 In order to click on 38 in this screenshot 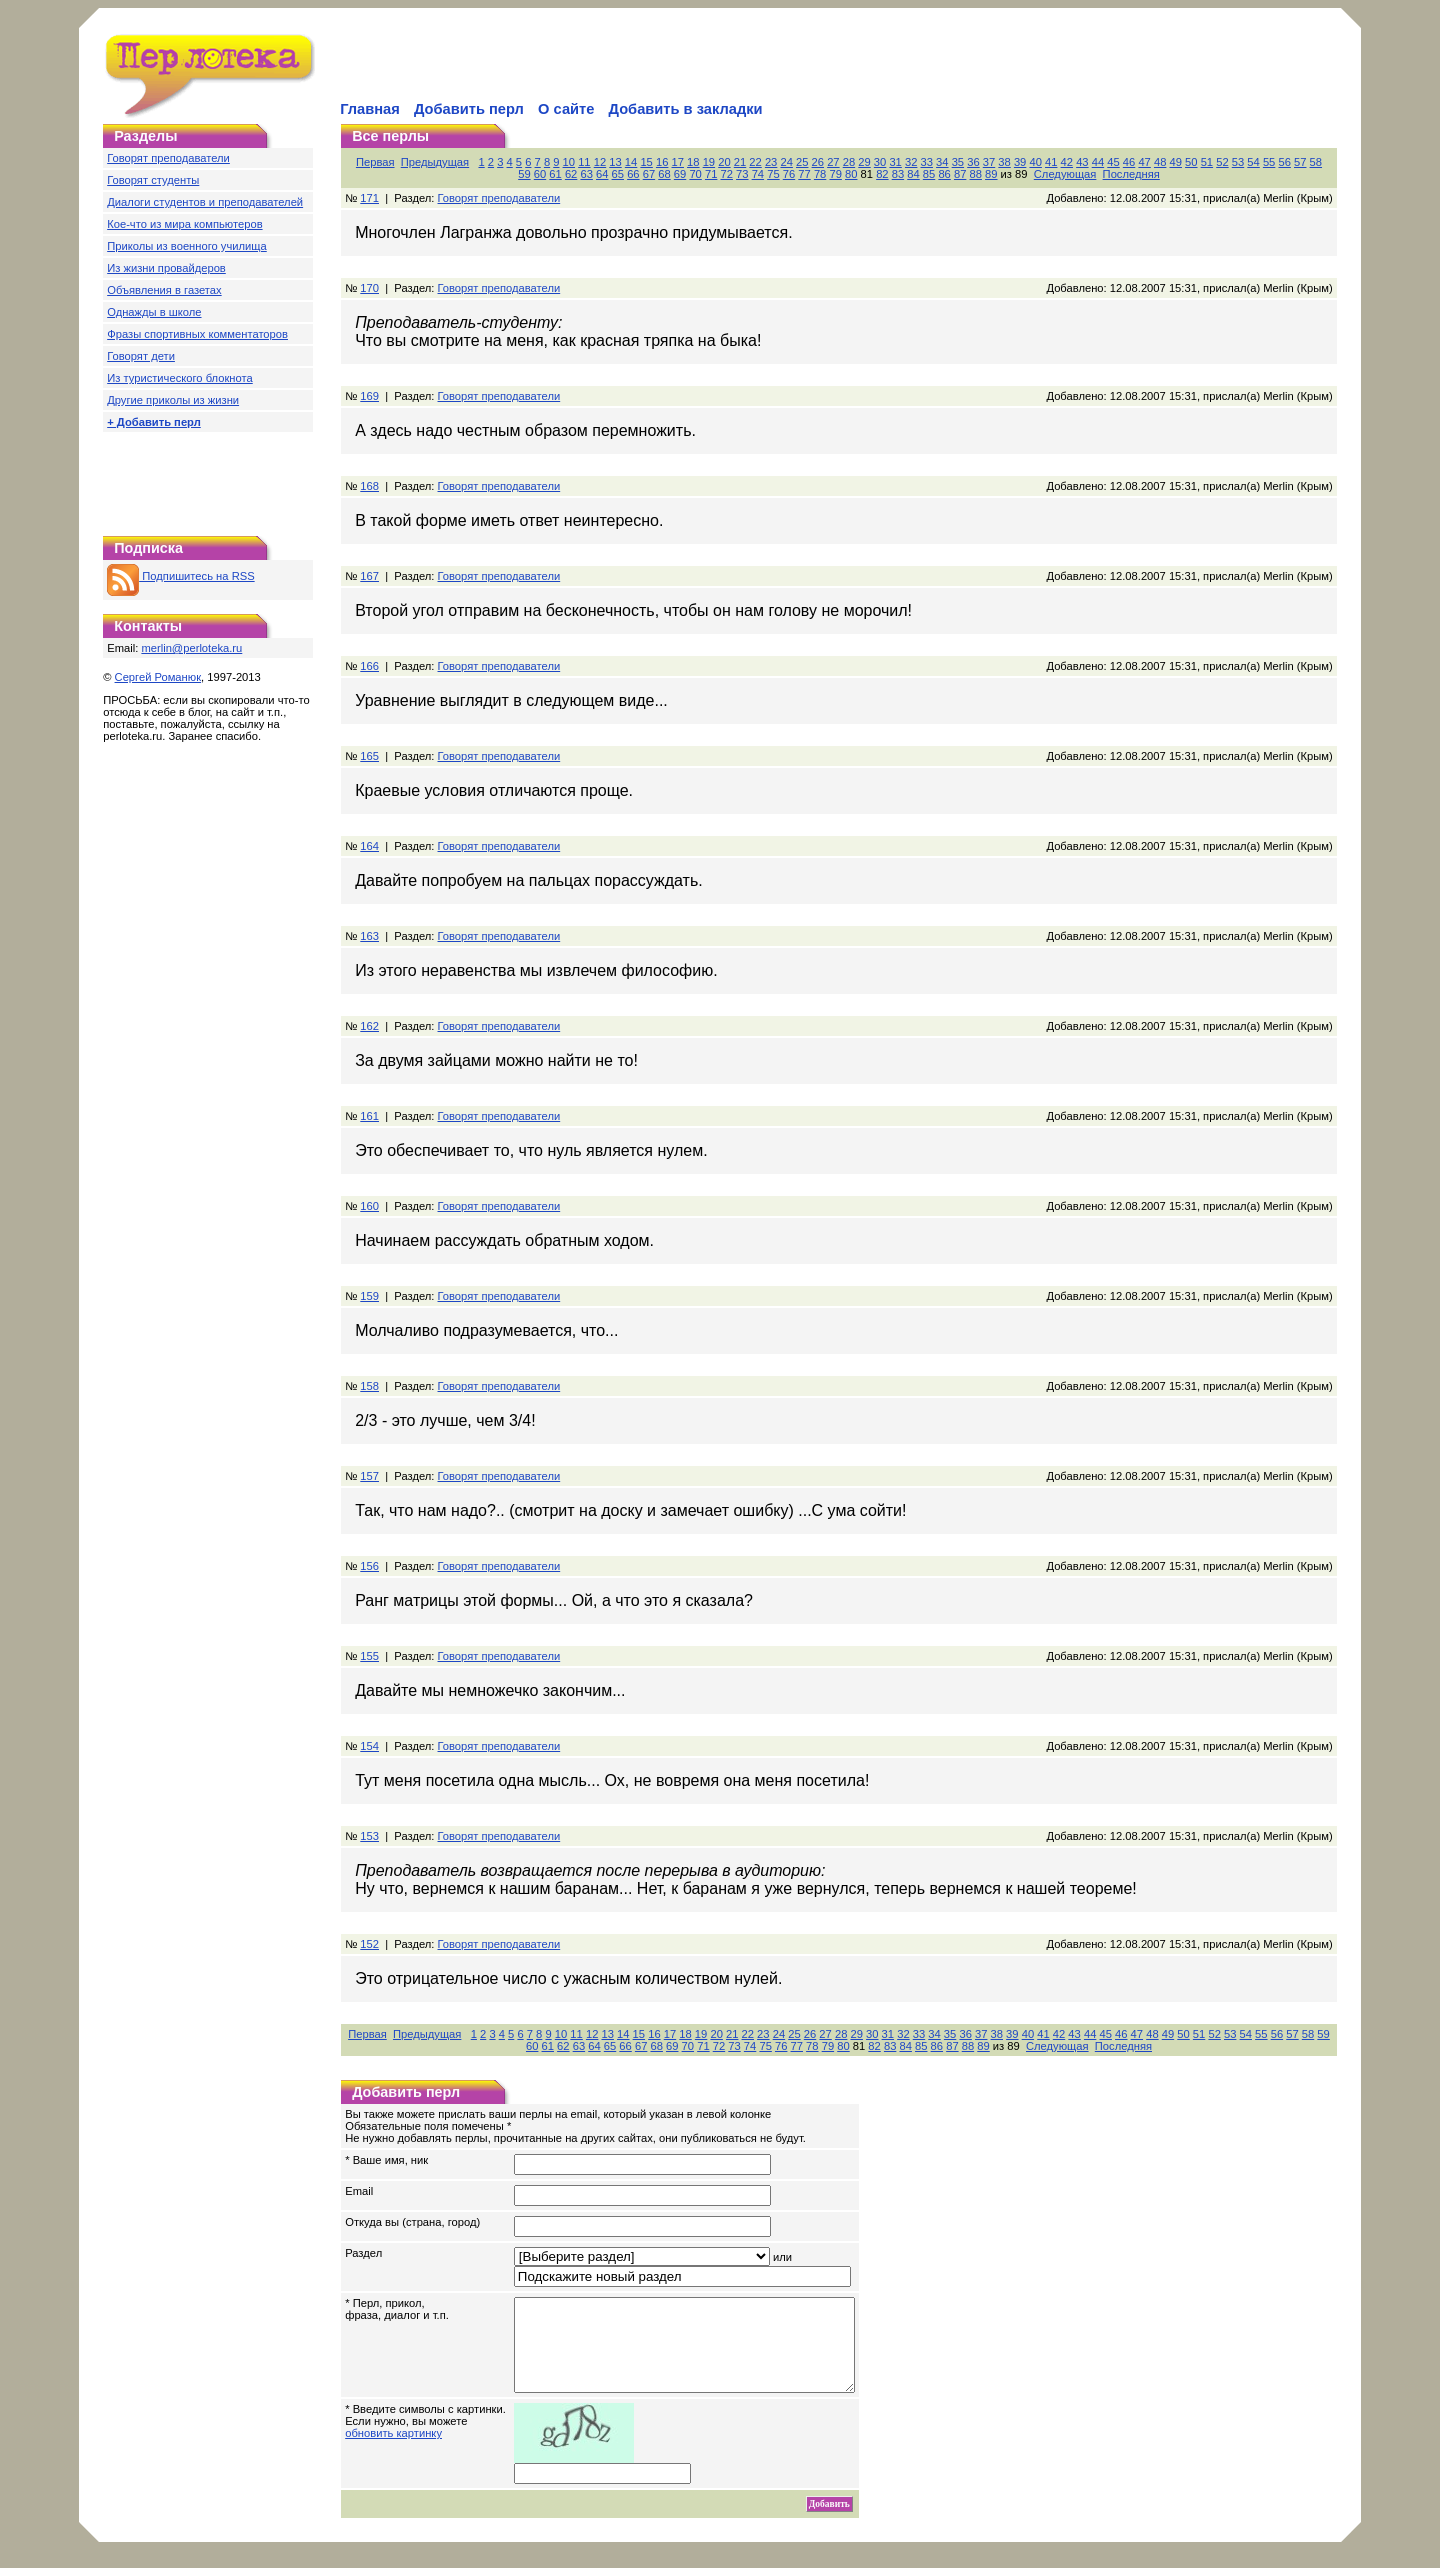, I will do `click(1004, 162)`.